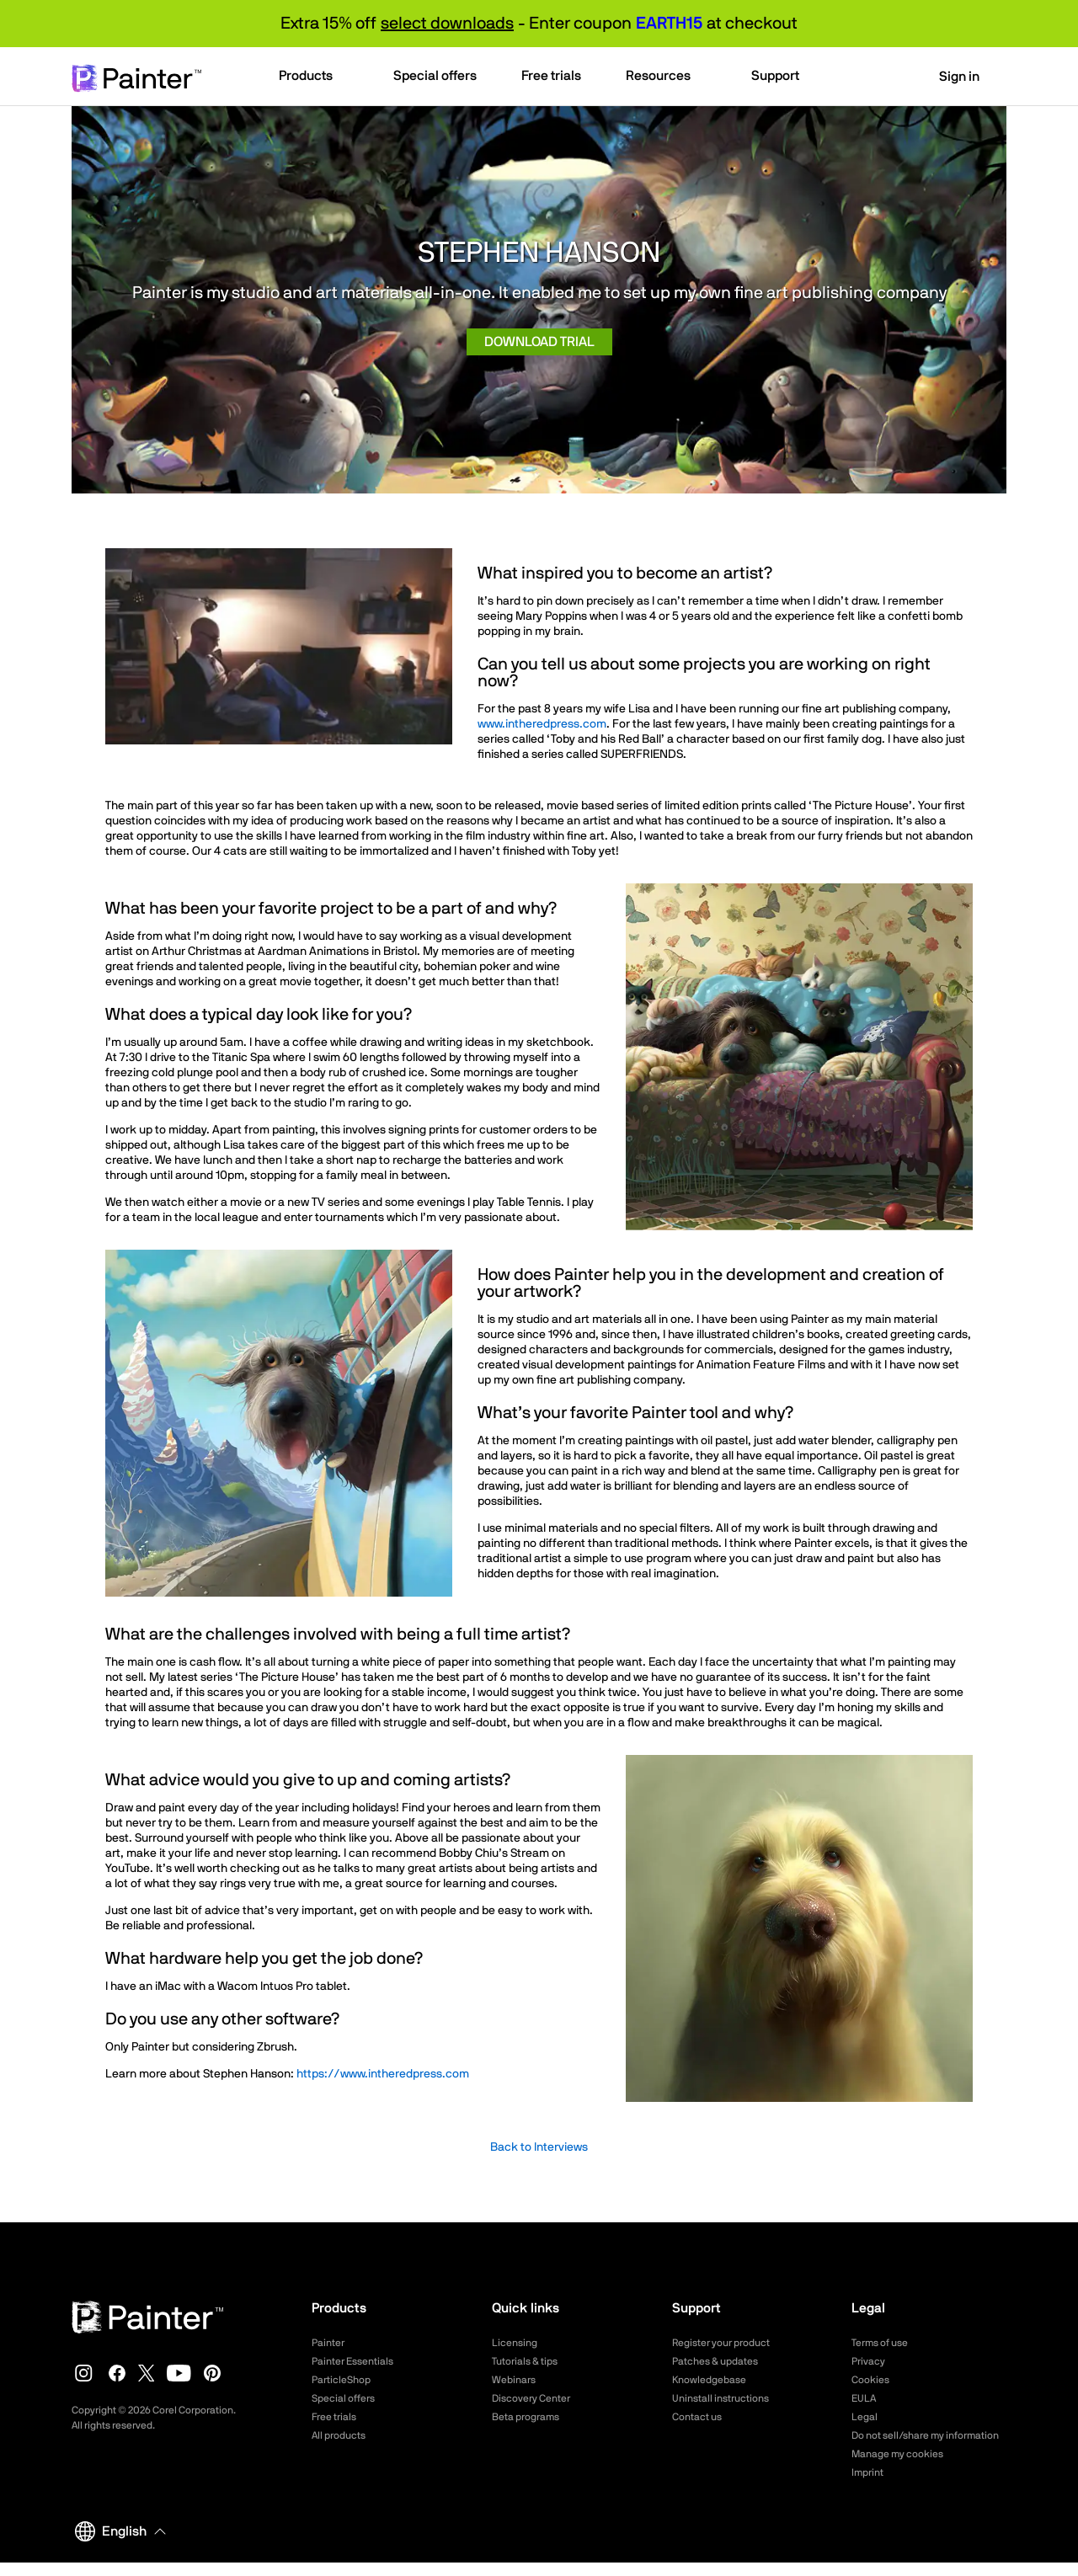 Image resolution: width=1078 pixels, height=2576 pixels. I want to click on Cookies, so click(872, 2380).